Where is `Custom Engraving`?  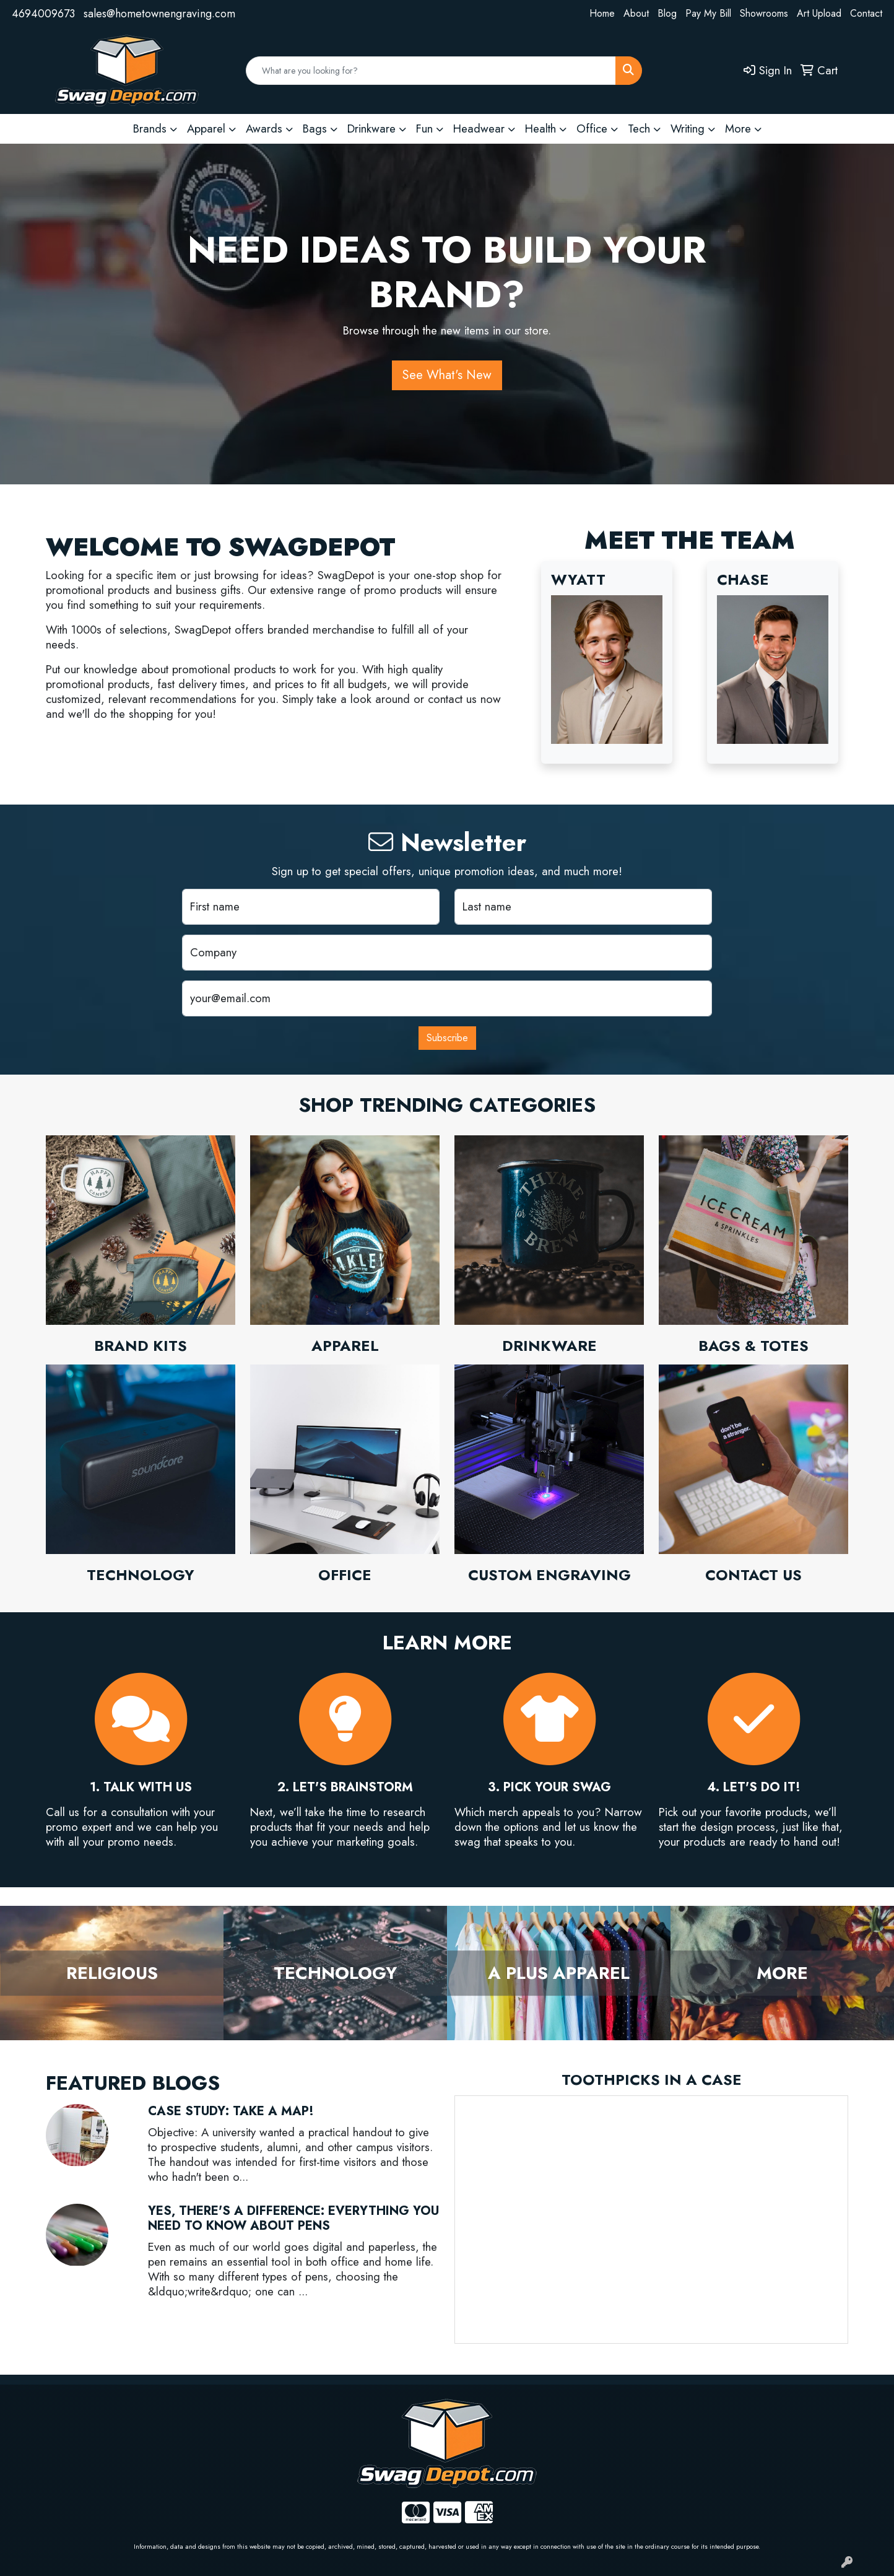
Custom Engraving is located at coordinates (549, 1575).